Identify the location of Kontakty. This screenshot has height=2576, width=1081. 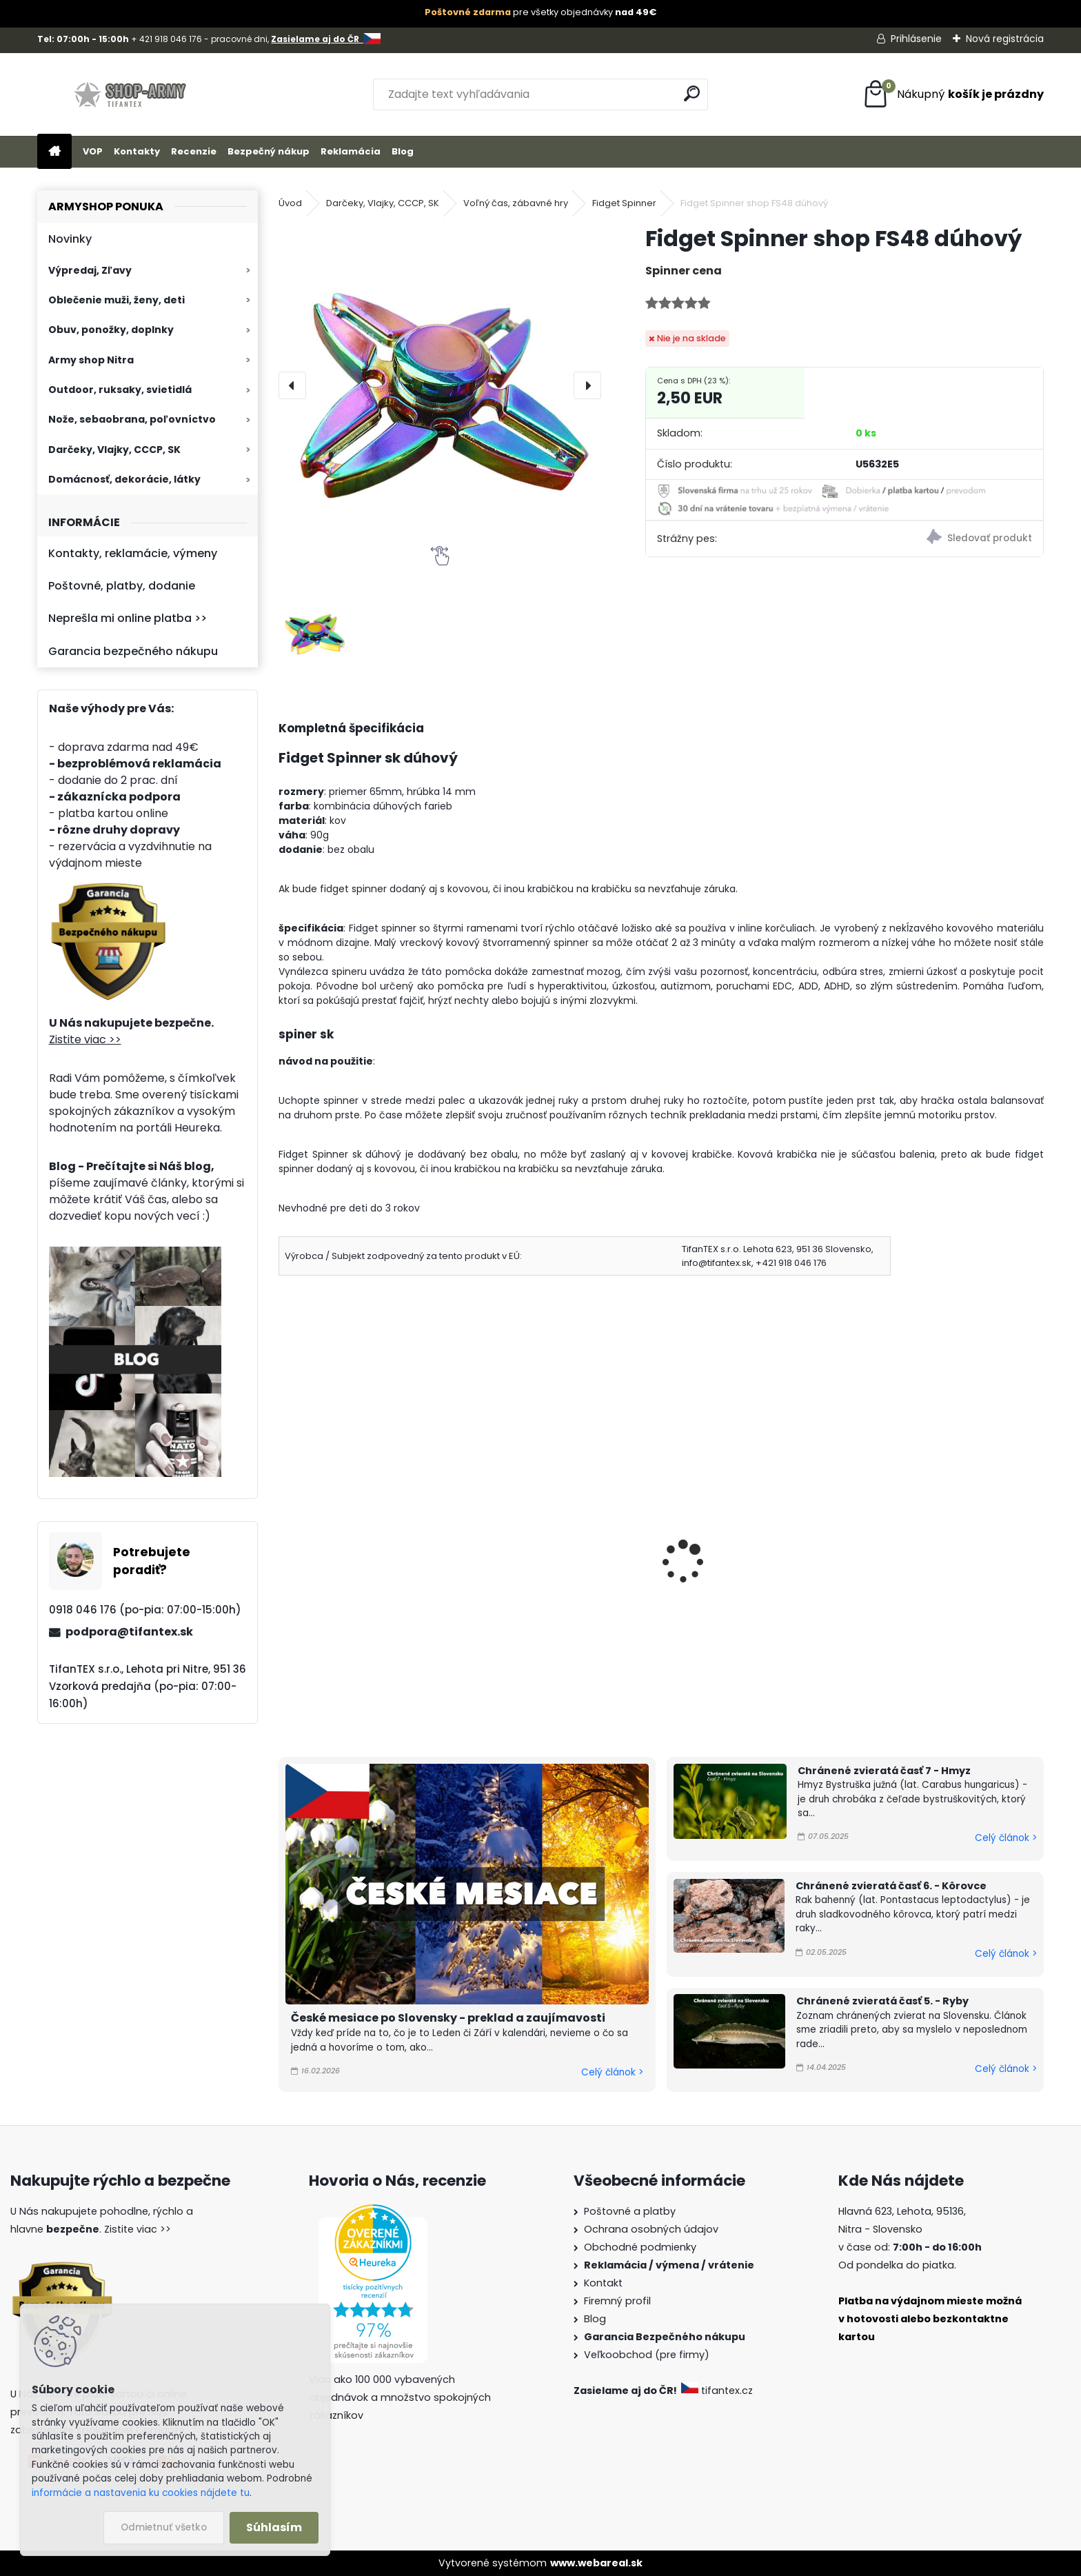
(137, 151).